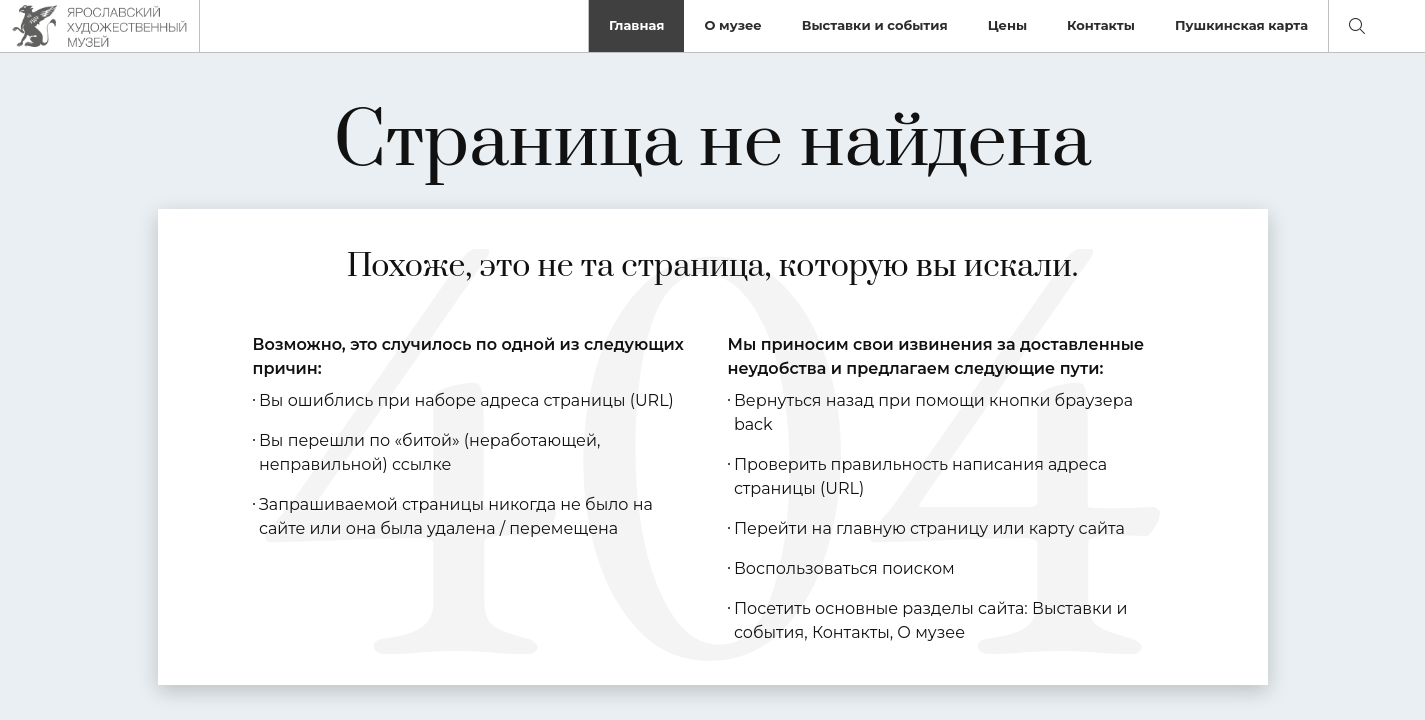  What do you see at coordinates (637, 25) in the screenshot?
I see `Главная` at bounding box center [637, 25].